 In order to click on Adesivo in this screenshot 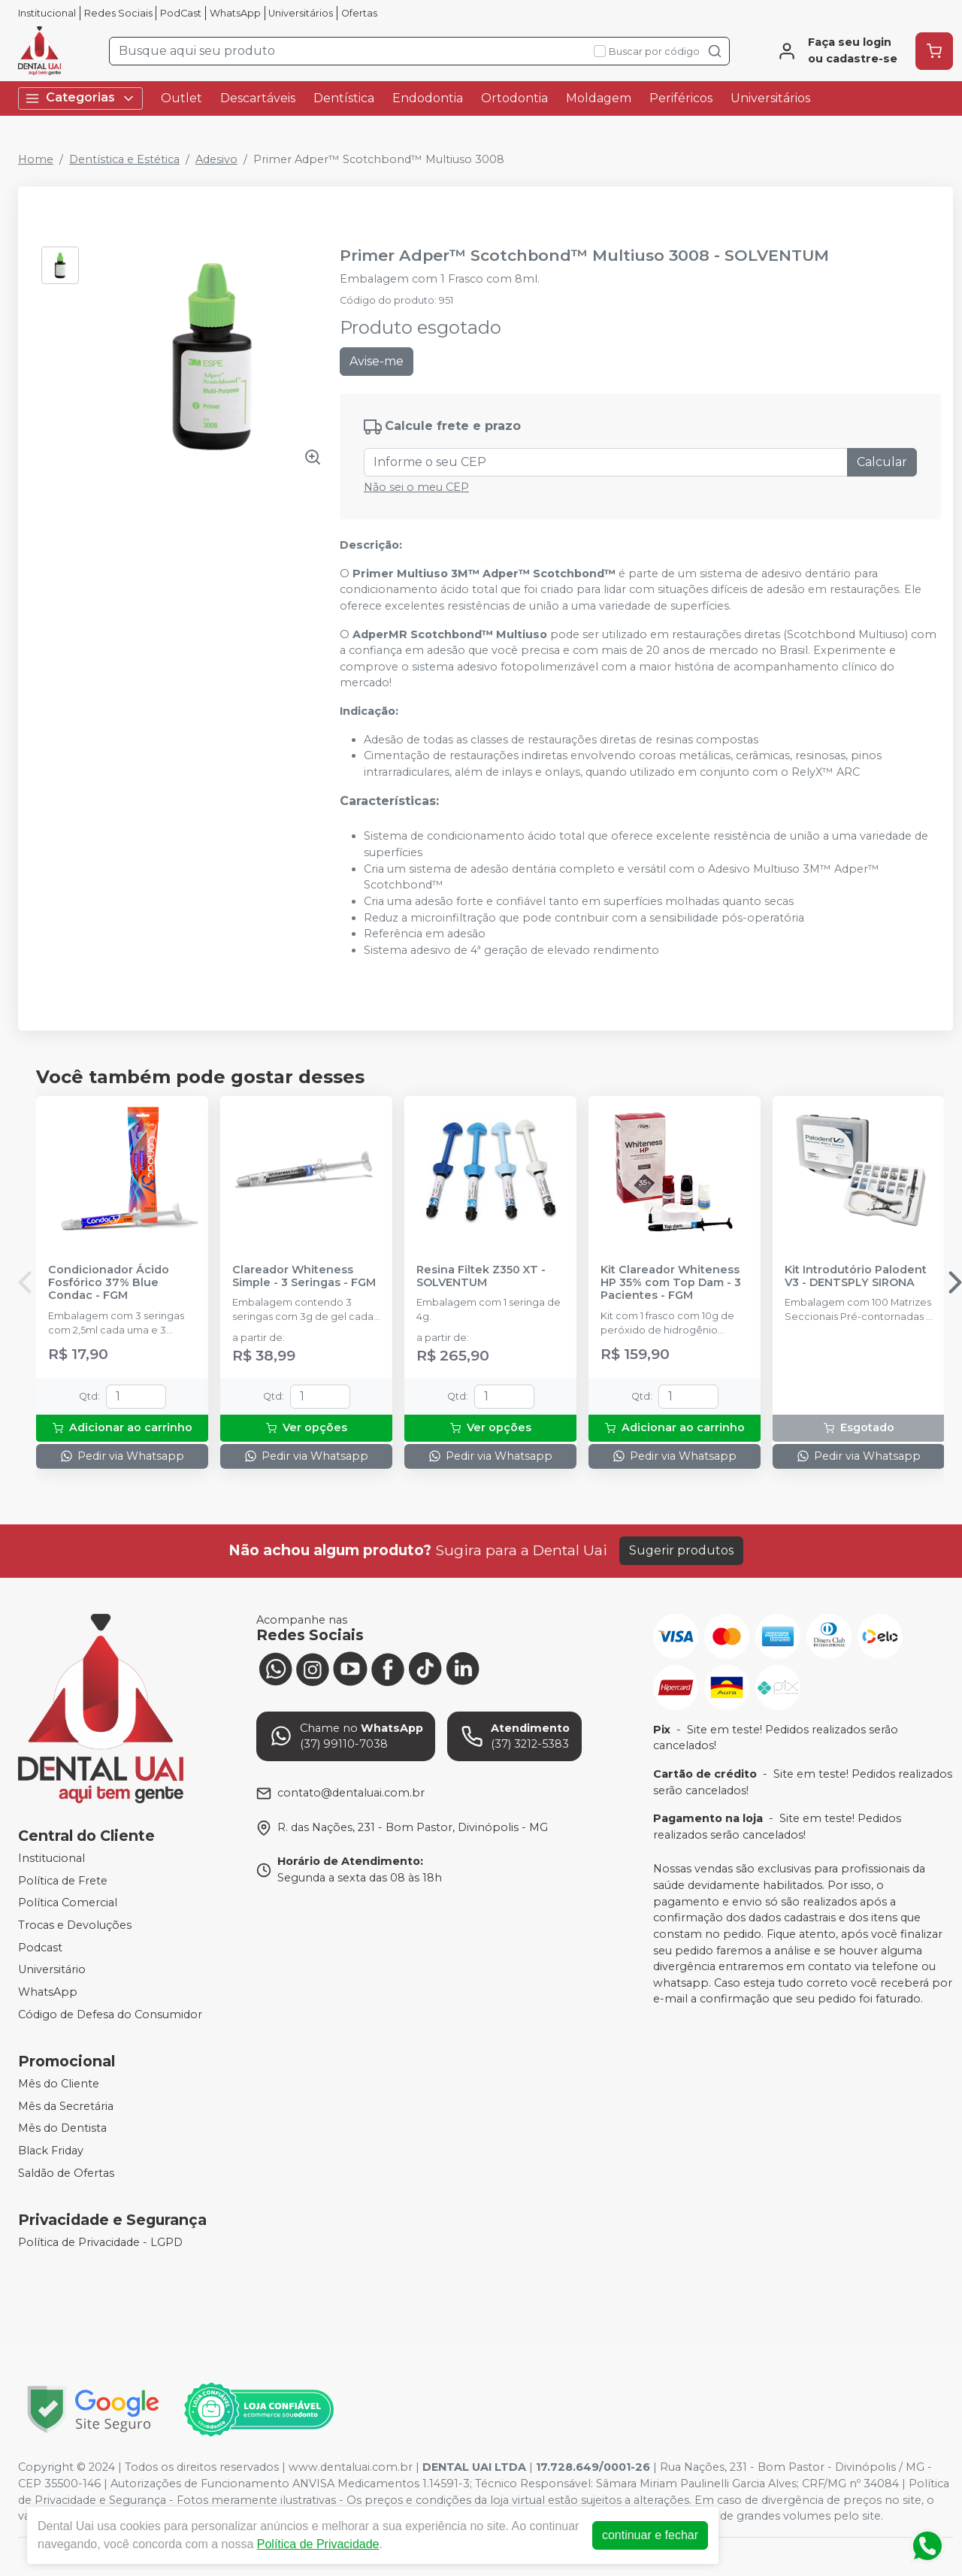, I will do `click(216, 159)`.